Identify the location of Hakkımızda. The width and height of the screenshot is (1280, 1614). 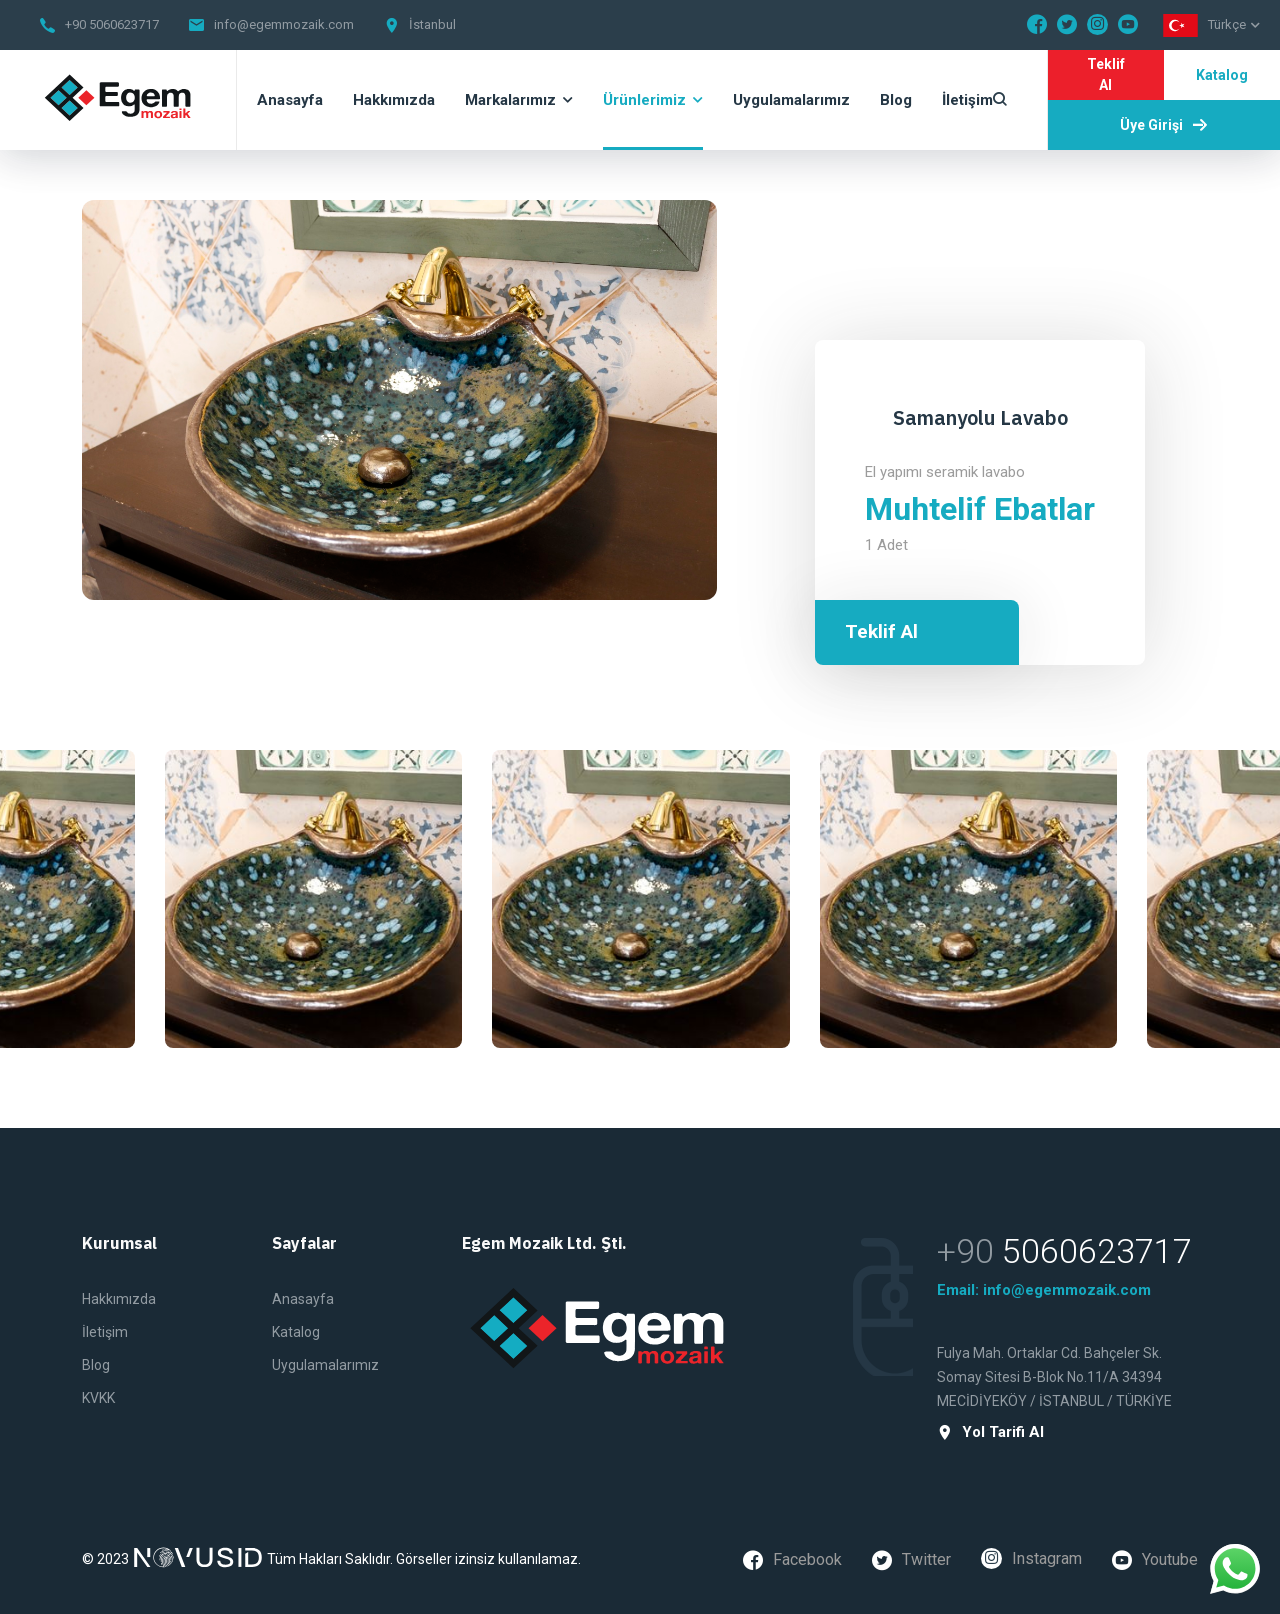
(119, 1299).